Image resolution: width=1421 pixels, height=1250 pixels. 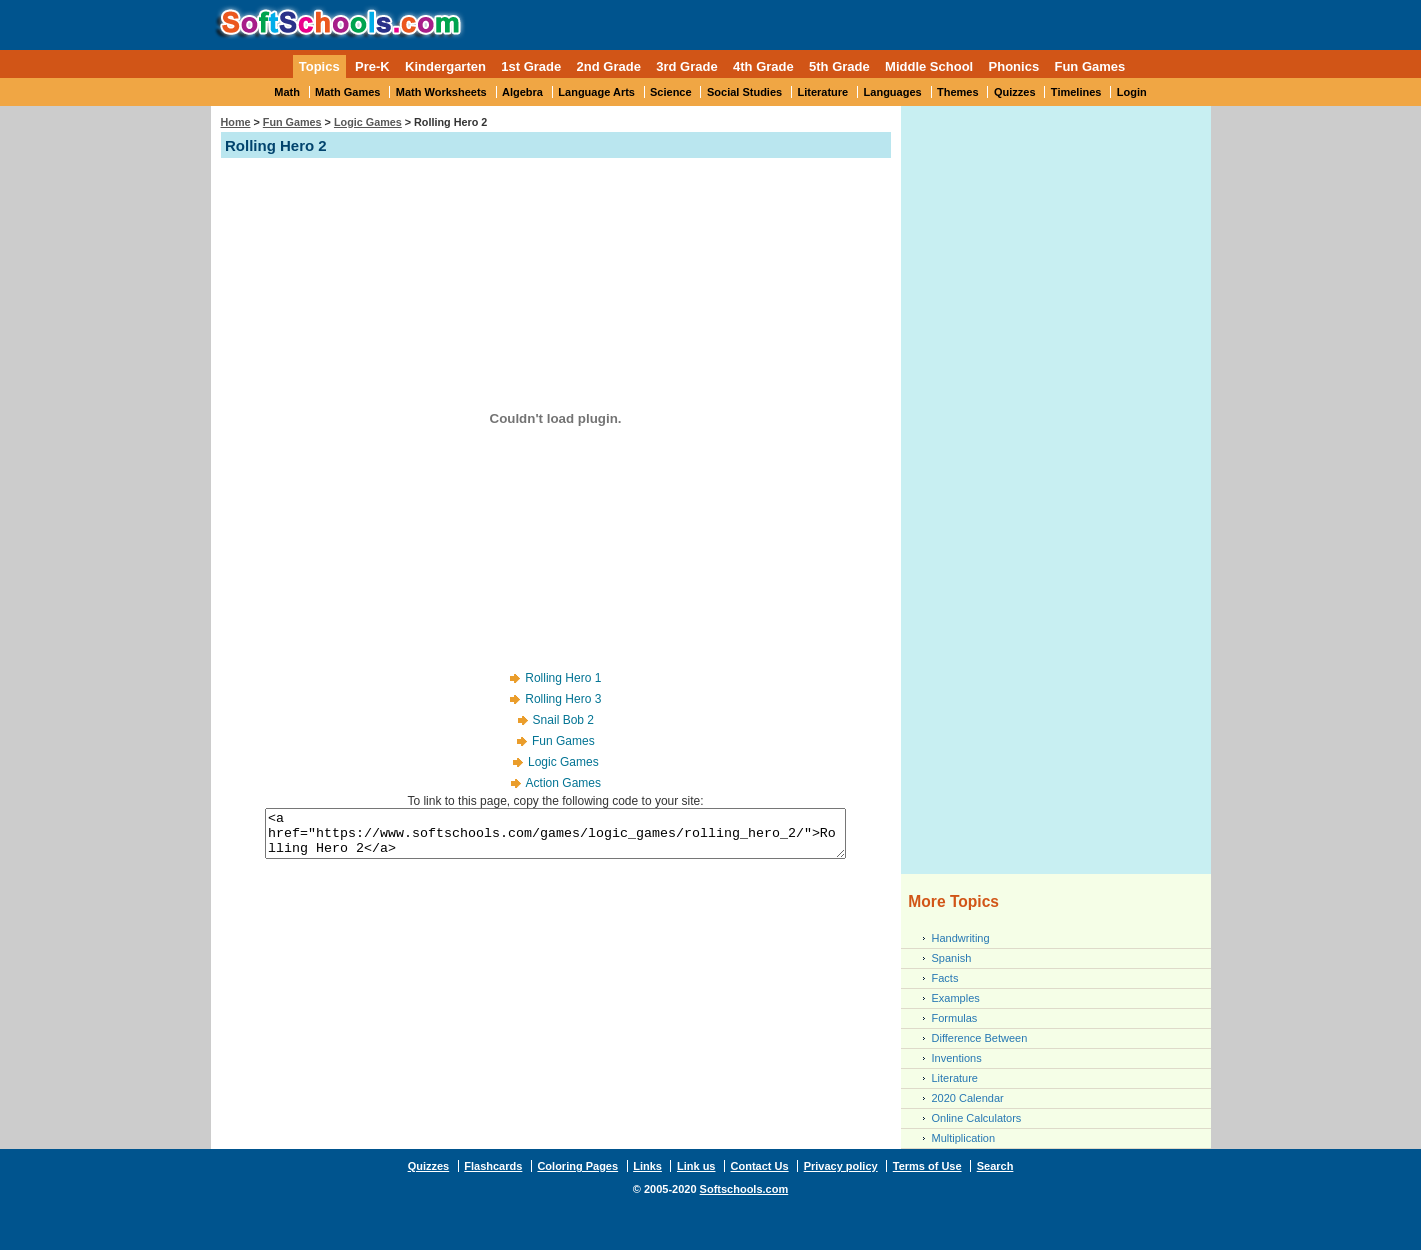 What do you see at coordinates (823, 92) in the screenshot?
I see `Literature` at bounding box center [823, 92].